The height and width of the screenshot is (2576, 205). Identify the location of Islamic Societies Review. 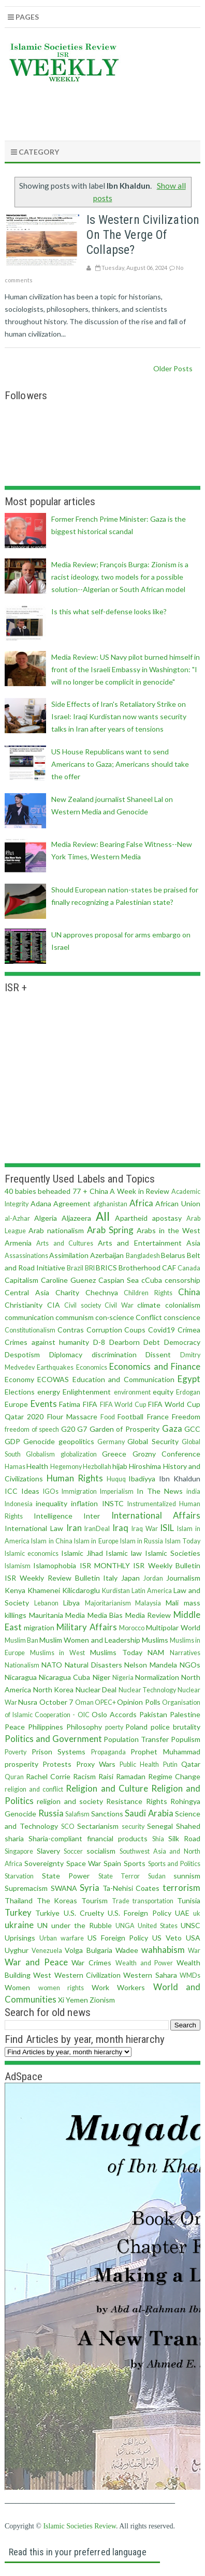
(79, 2526).